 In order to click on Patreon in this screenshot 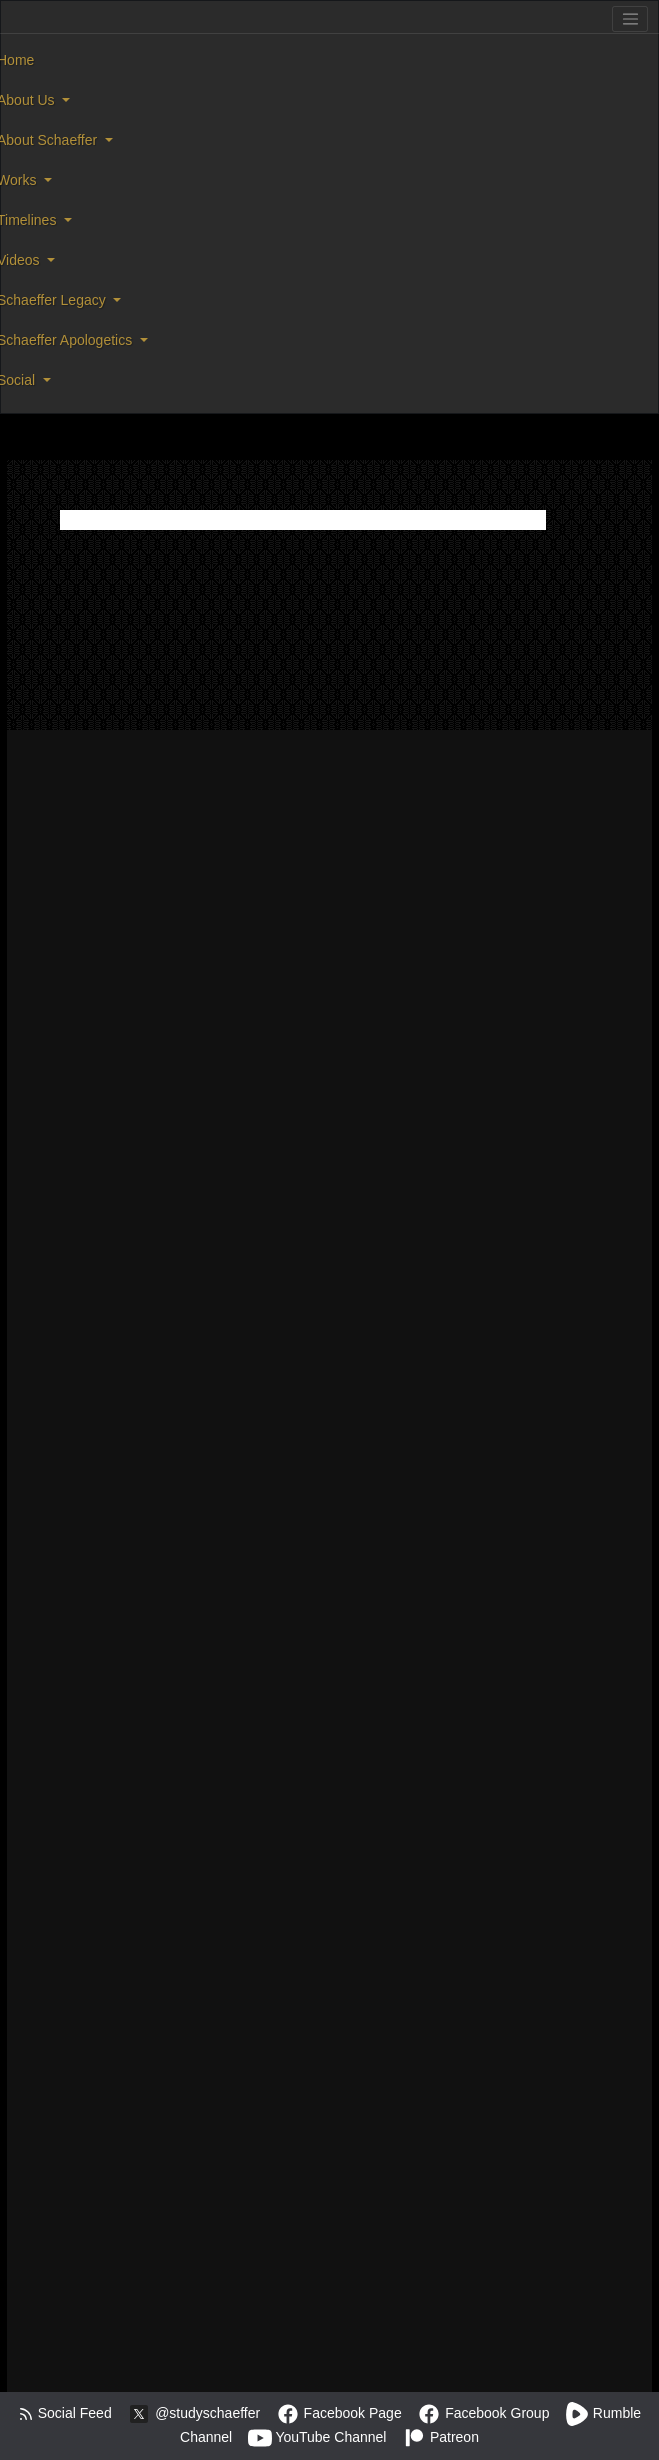, I will do `click(440, 2437)`.